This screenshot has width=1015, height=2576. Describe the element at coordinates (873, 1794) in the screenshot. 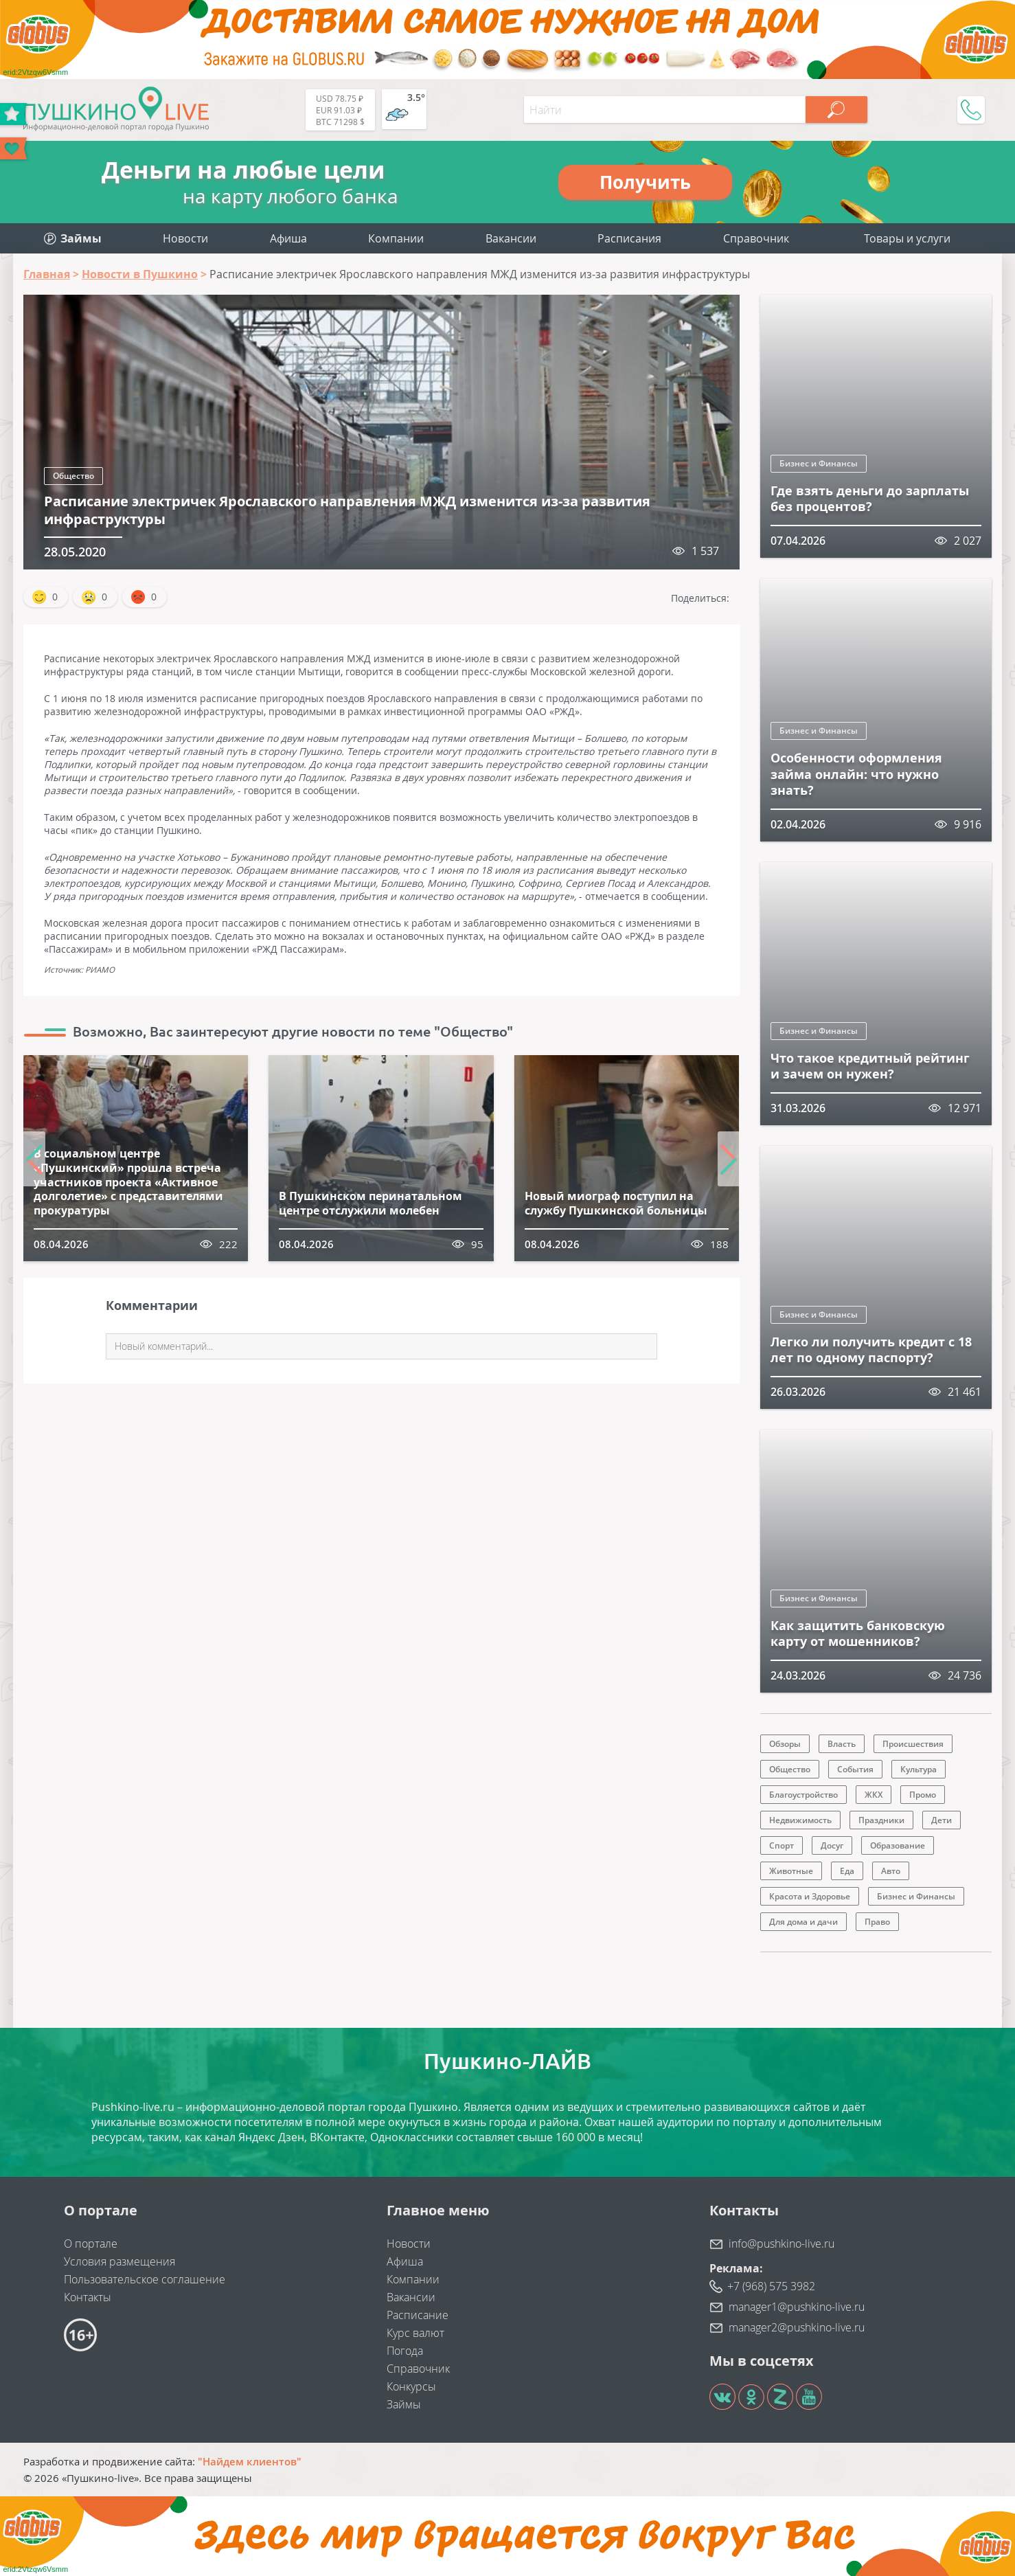

I see `ЖКХ` at that location.